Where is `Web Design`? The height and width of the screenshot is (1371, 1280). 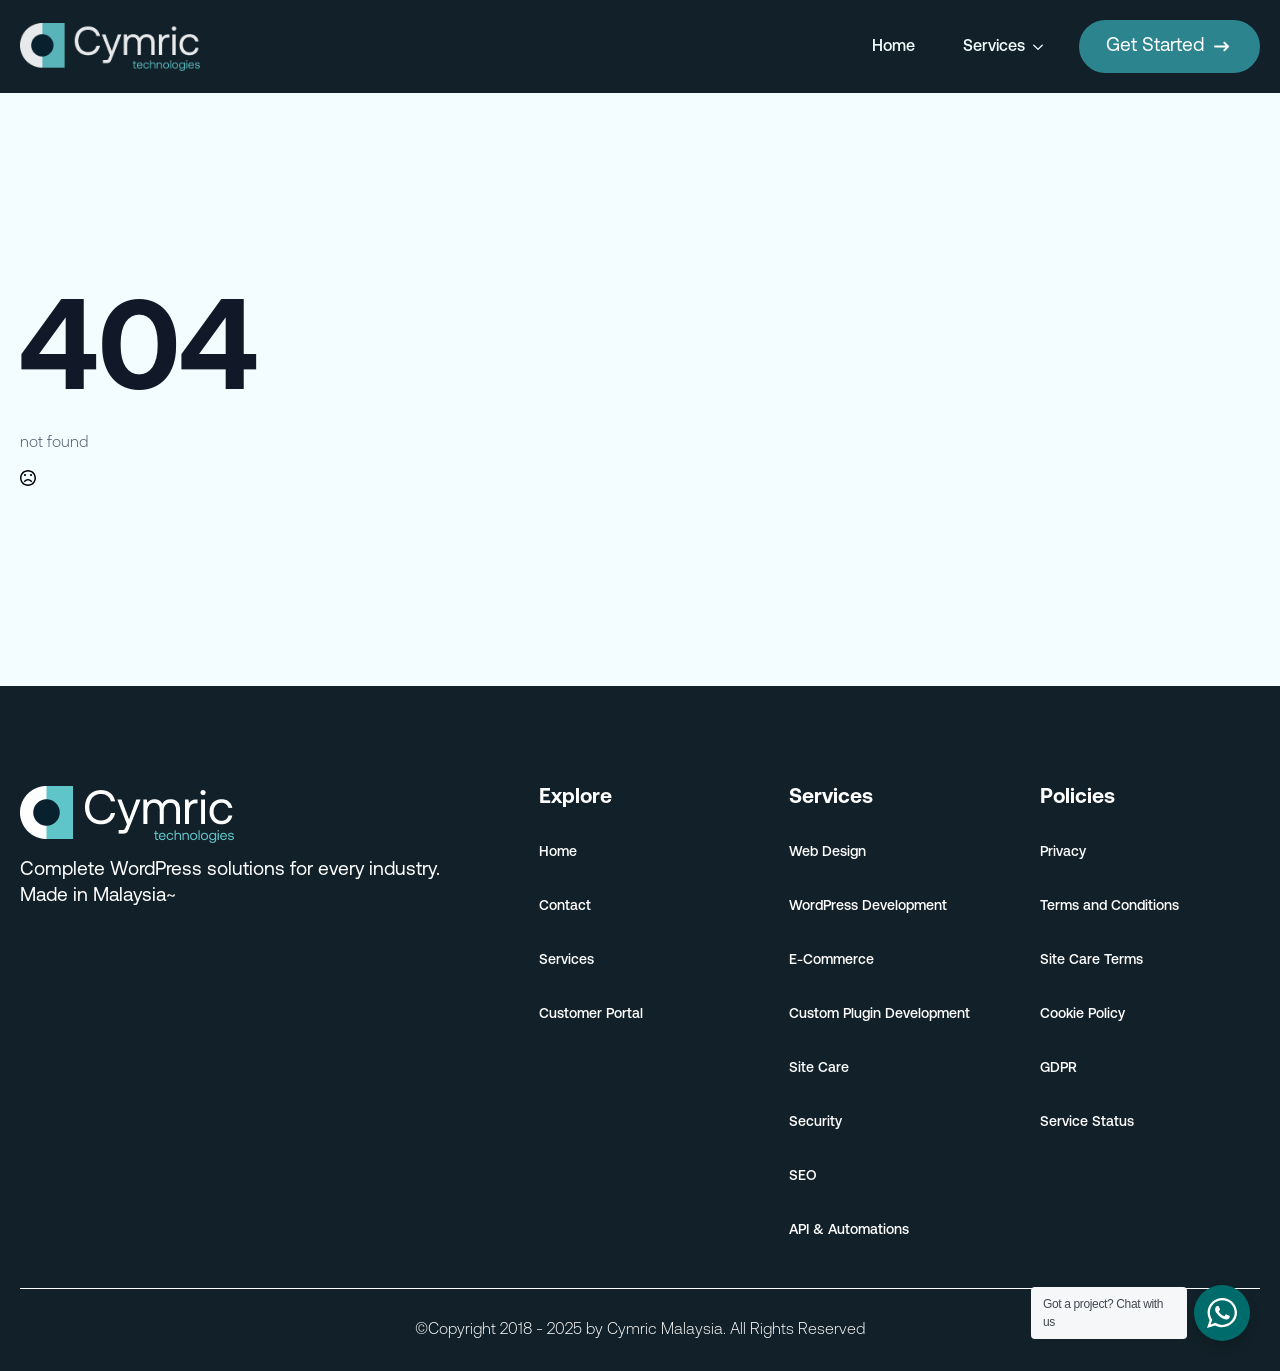
Web Design is located at coordinates (827, 852).